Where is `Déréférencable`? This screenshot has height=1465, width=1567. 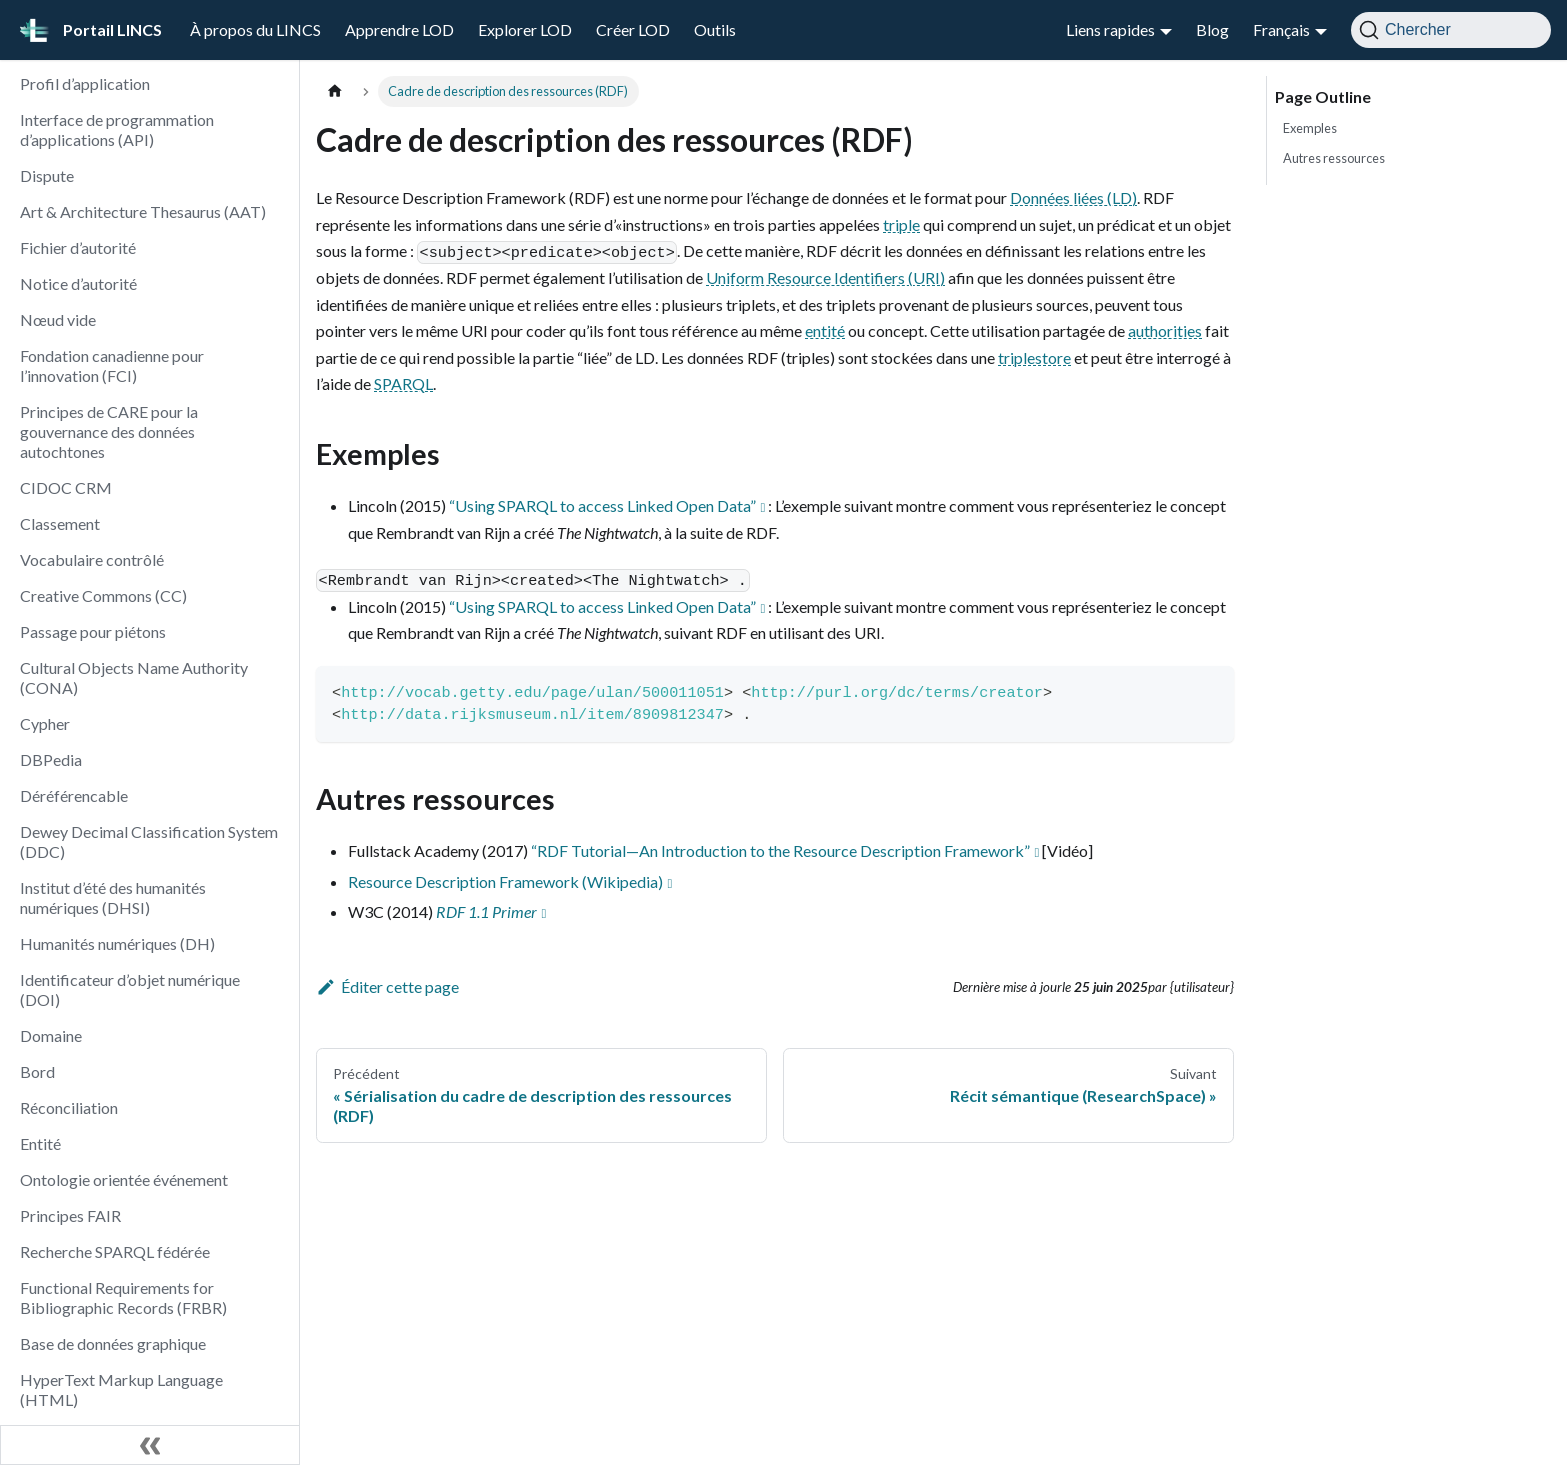 Déréférencable is located at coordinates (74, 795).